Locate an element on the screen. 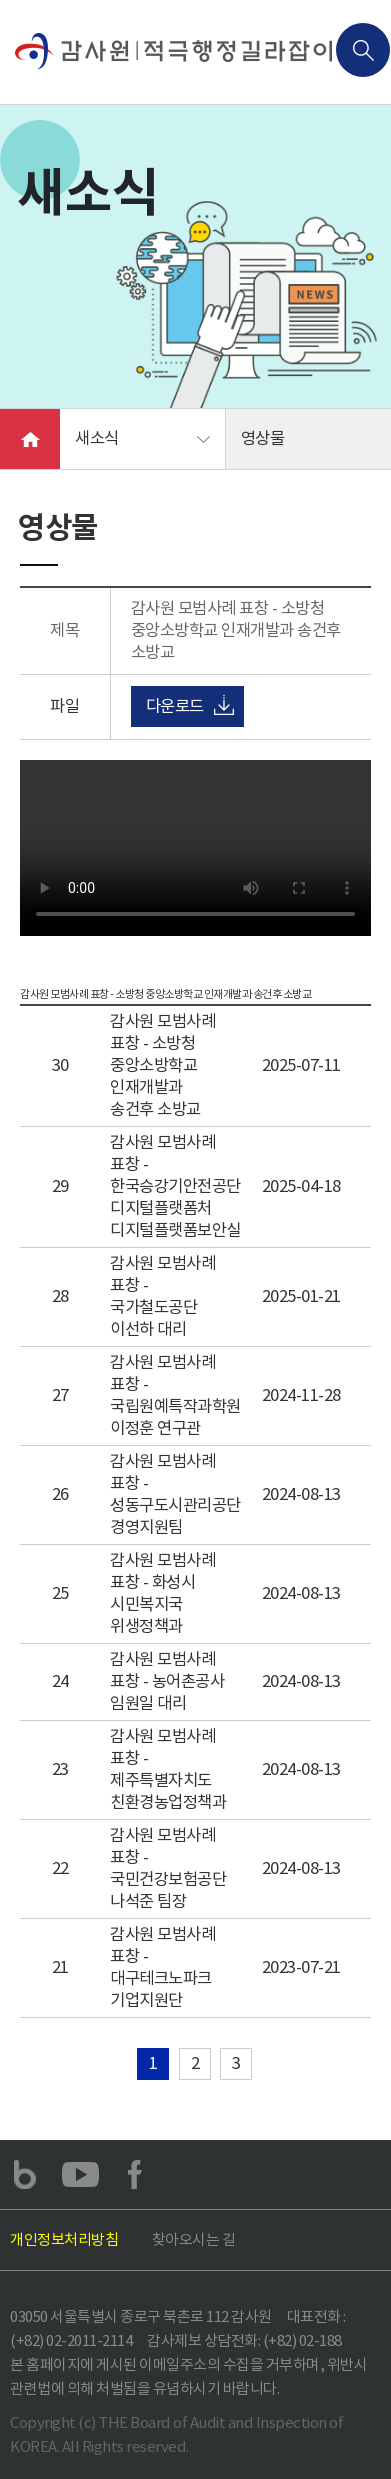  감사원 모범사례 표창 - 국민건강보험공단 나석준 팀장 is located at coordinates (168, 1868).